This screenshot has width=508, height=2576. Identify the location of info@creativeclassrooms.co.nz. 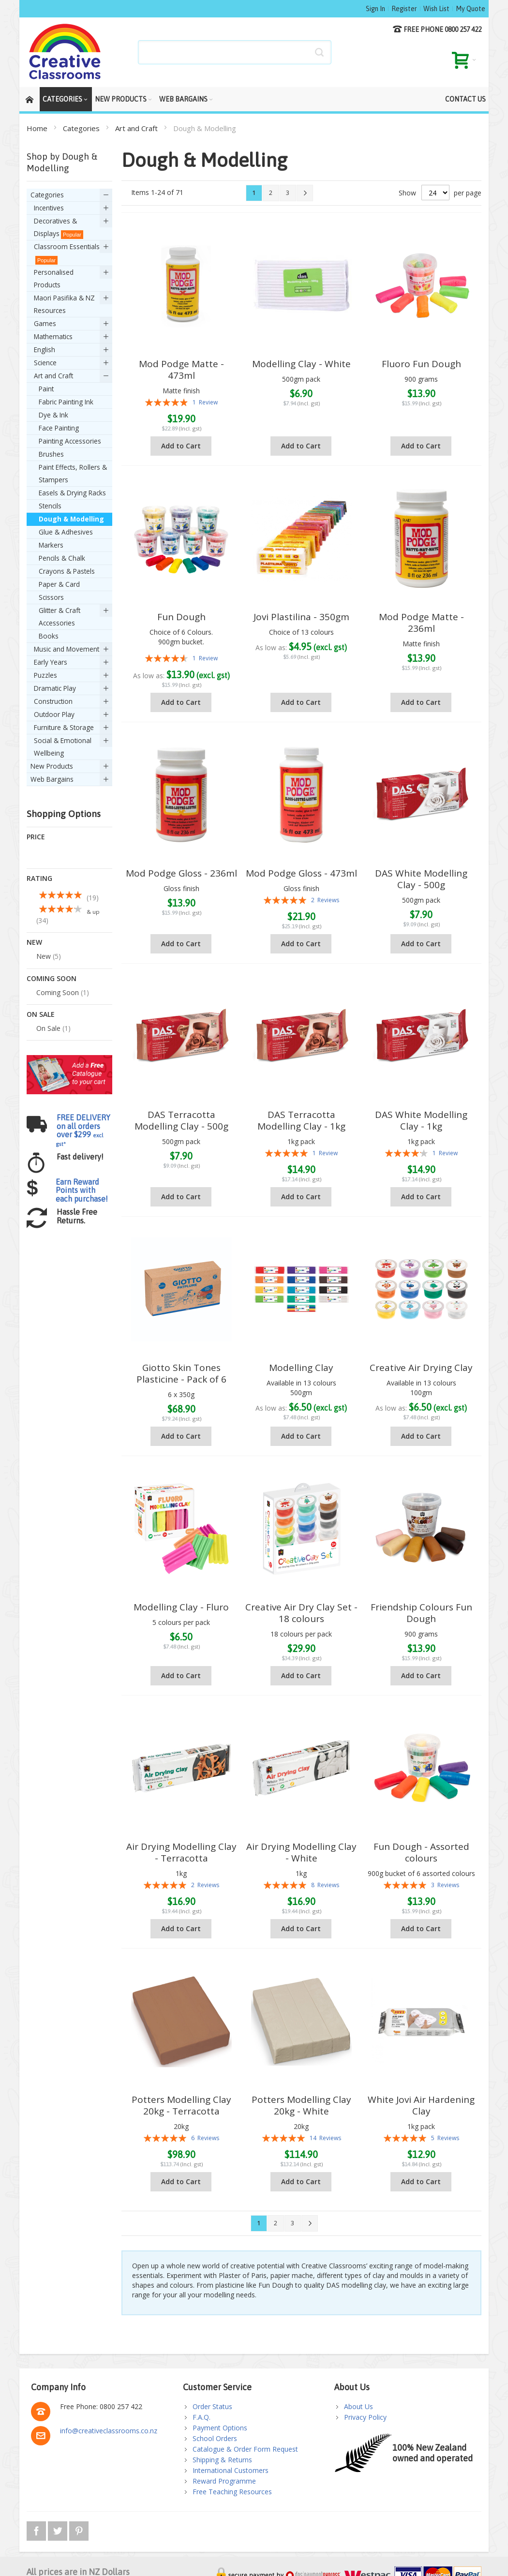
(108, 2430).